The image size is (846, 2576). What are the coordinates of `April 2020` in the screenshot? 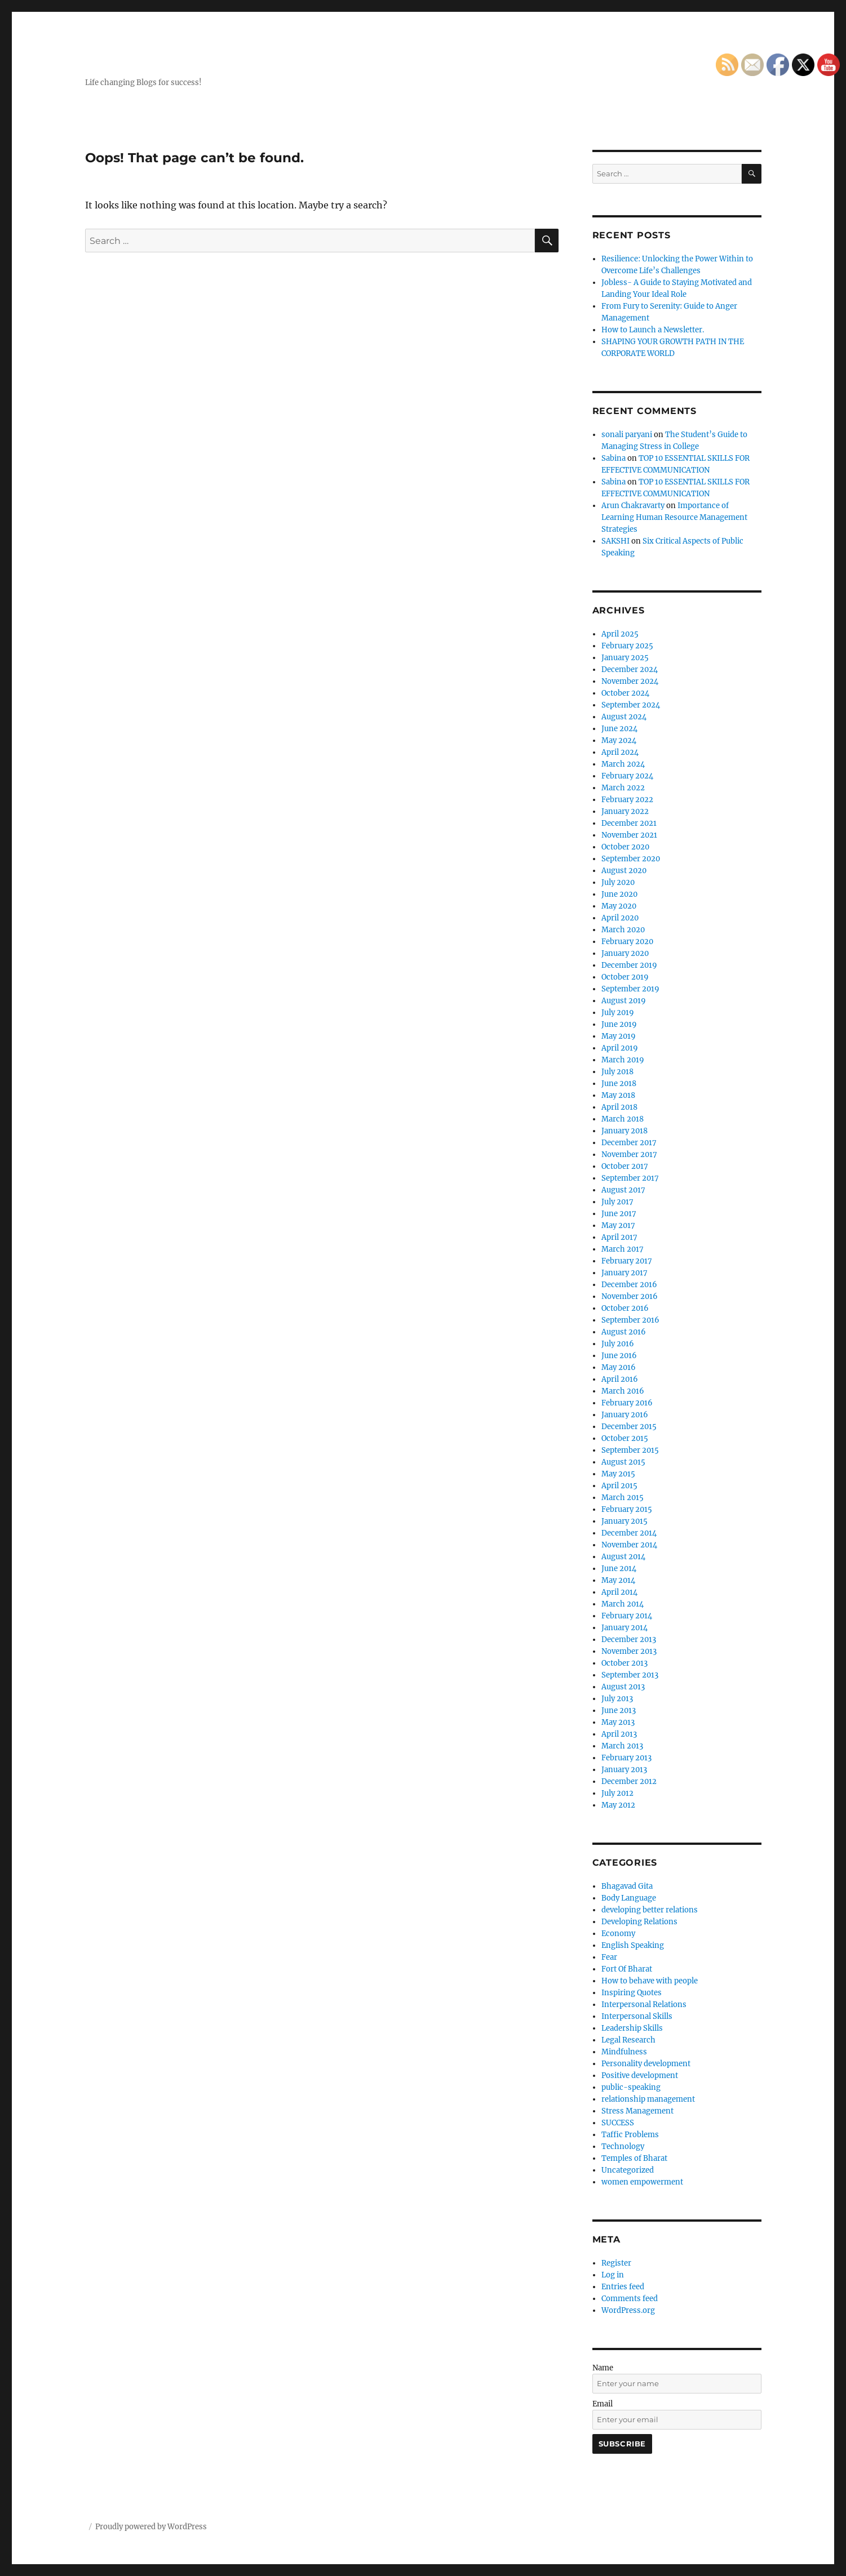 It's located at (620, 918).